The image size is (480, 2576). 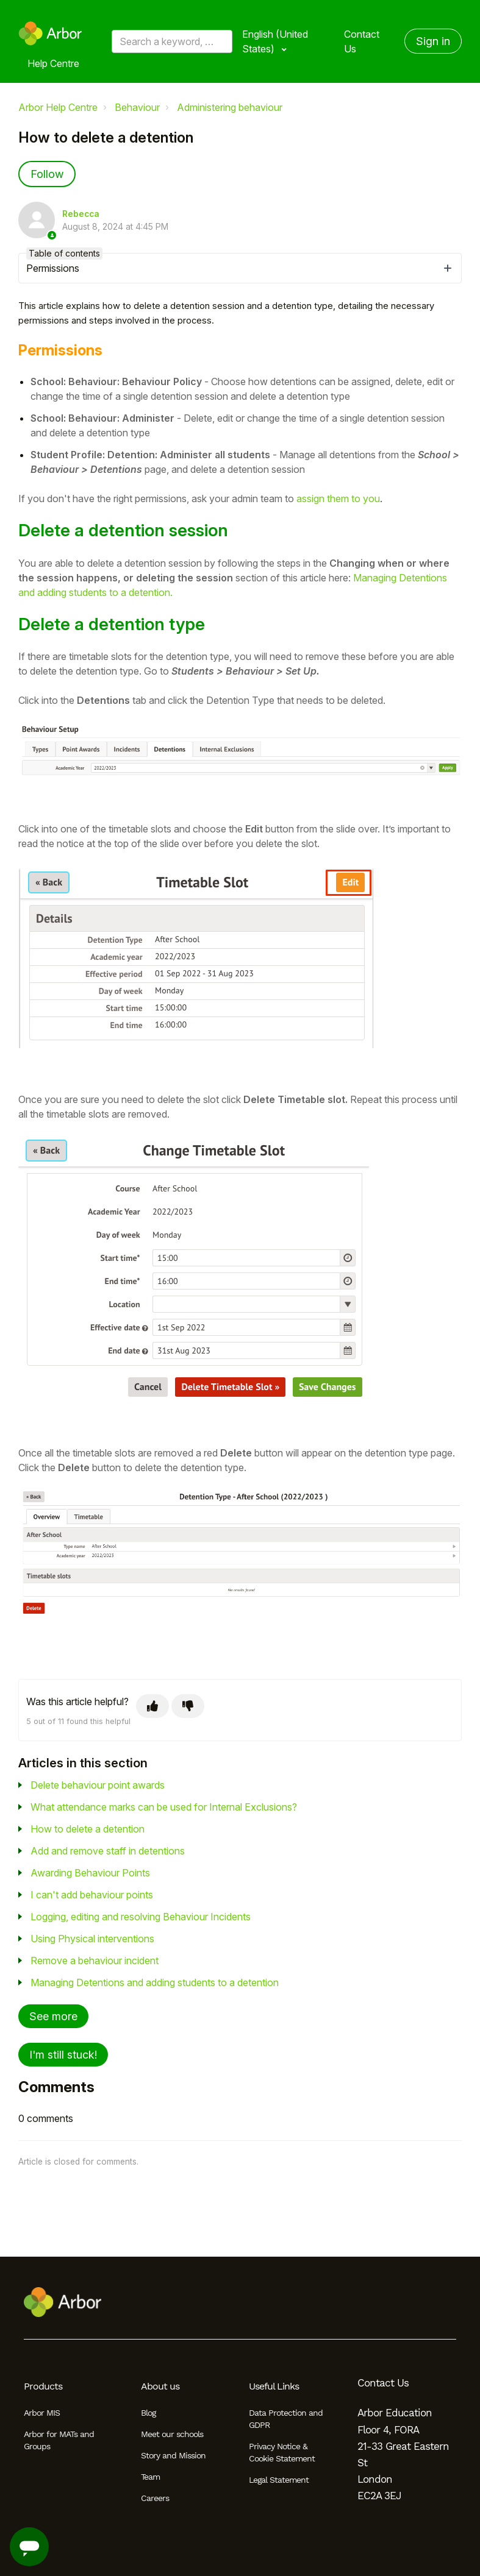 What do you see at coordinates (58, 107) in the screenshot?
I see `Arbor Help Centre` at bounding box center [58, 107].